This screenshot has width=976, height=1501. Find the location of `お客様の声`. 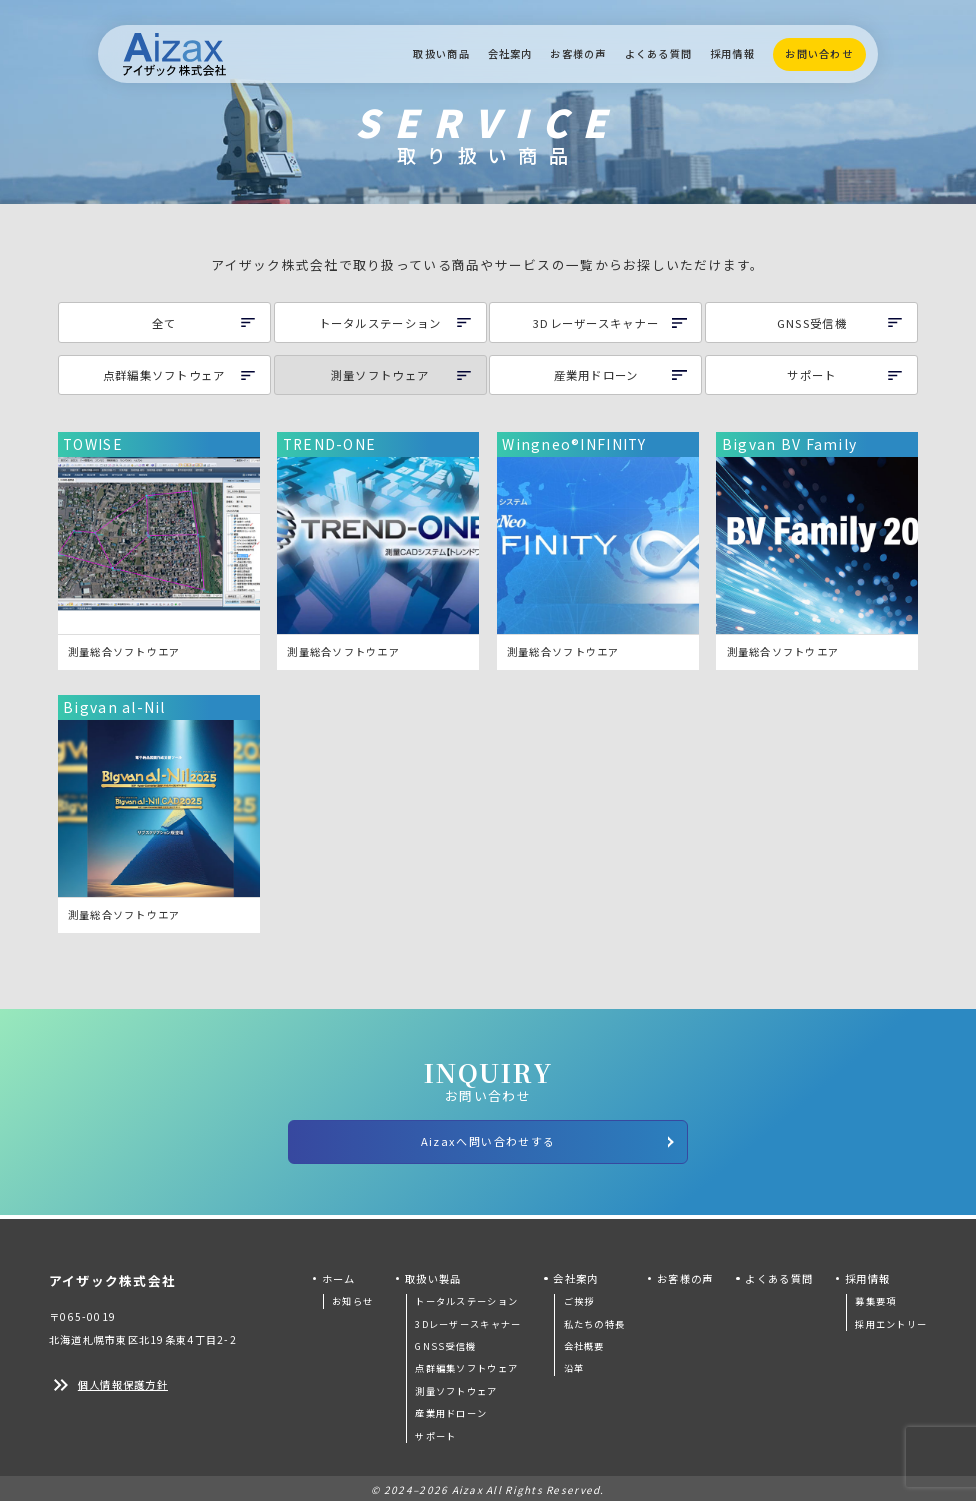

お客様の声 is located at coordinates (578, 53).